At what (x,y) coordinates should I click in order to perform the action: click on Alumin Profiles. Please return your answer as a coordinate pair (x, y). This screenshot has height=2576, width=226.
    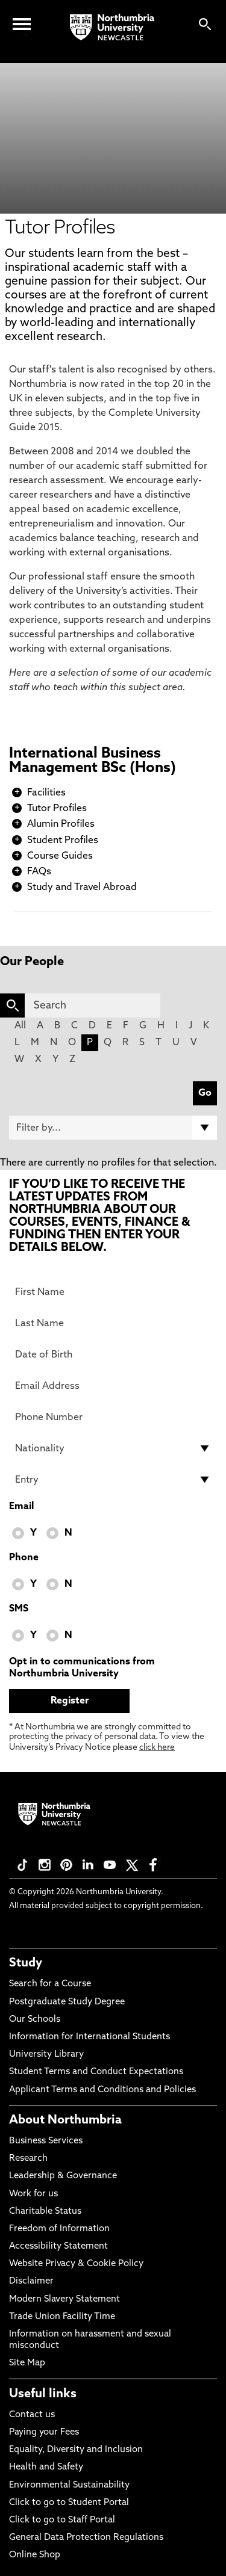
    Looking at the image, I should click on (61, 824).